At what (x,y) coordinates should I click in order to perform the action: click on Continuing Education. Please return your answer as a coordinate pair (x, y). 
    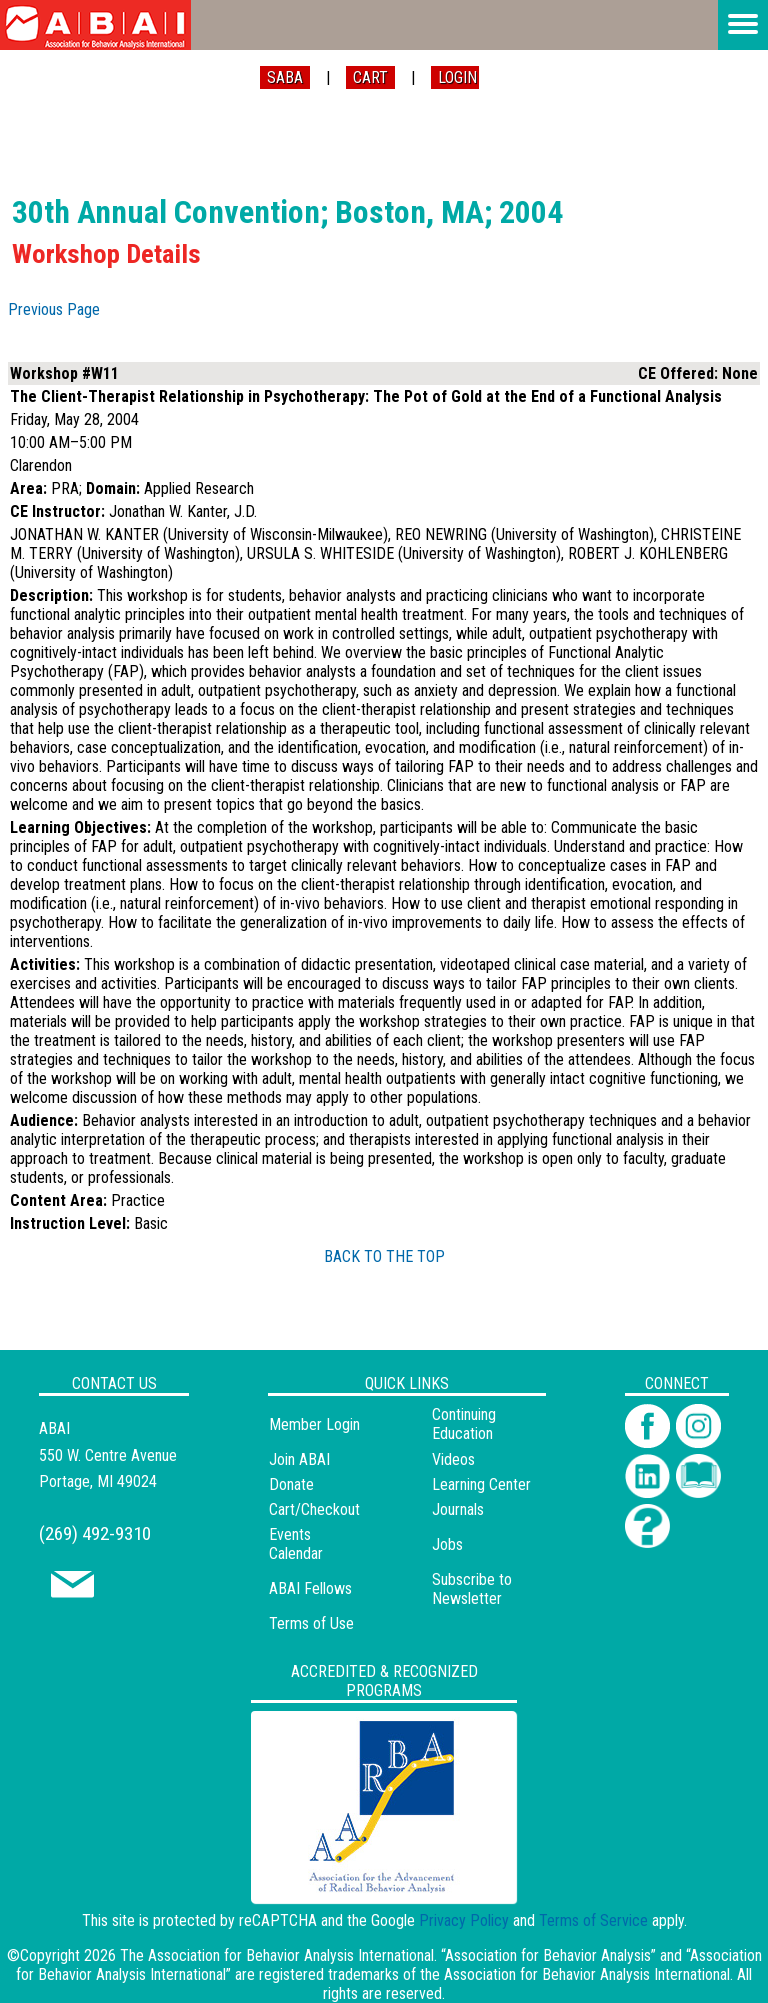
    Looking at the image, I should click on (464, 1424).